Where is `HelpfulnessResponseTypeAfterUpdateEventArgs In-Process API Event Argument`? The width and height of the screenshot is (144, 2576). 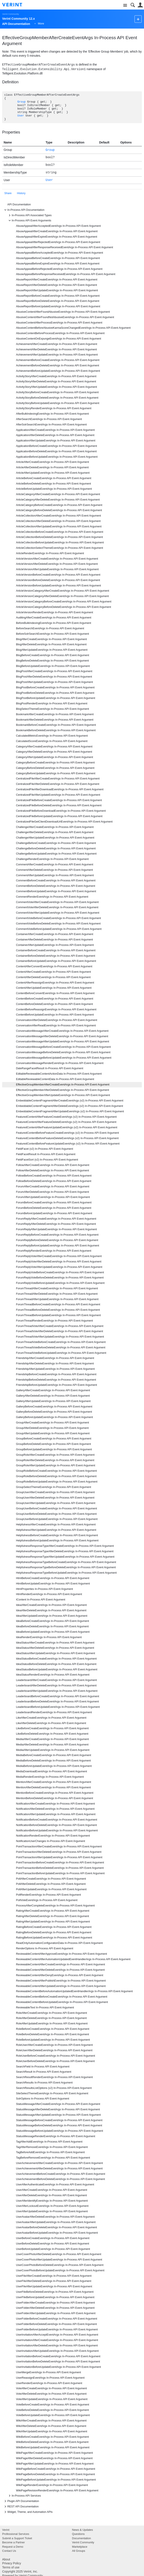 HelpfulnessResponseTypeAfterUpdateEventArgs In-Process API Event Argument is located at coordinates (65, 1556).